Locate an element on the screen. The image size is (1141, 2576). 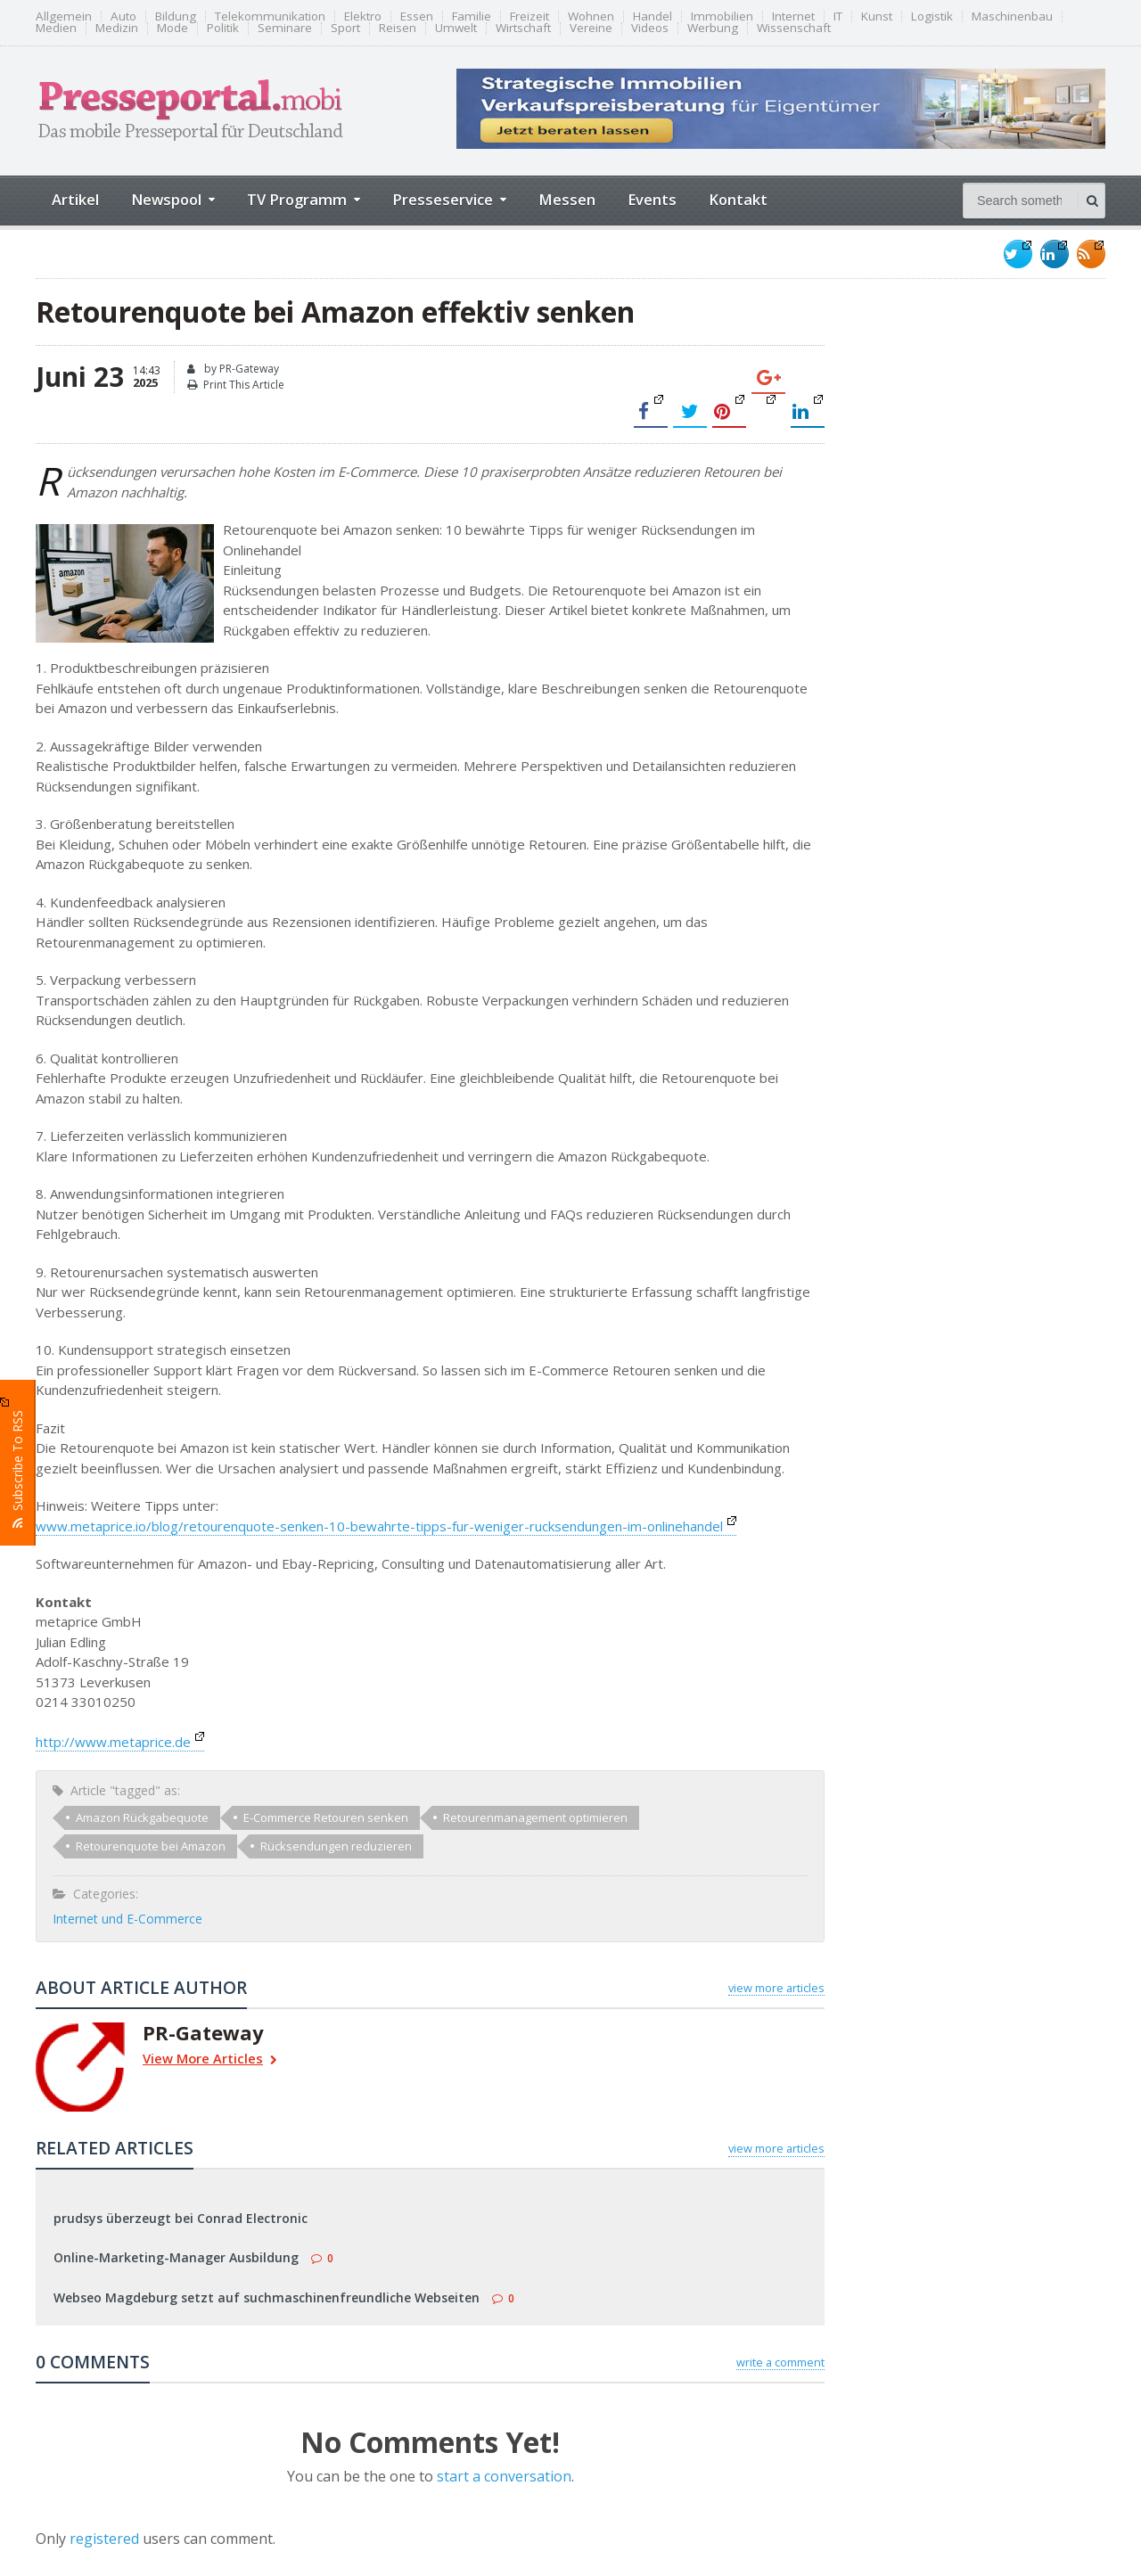
Sport is located at coordinates (345, 28).